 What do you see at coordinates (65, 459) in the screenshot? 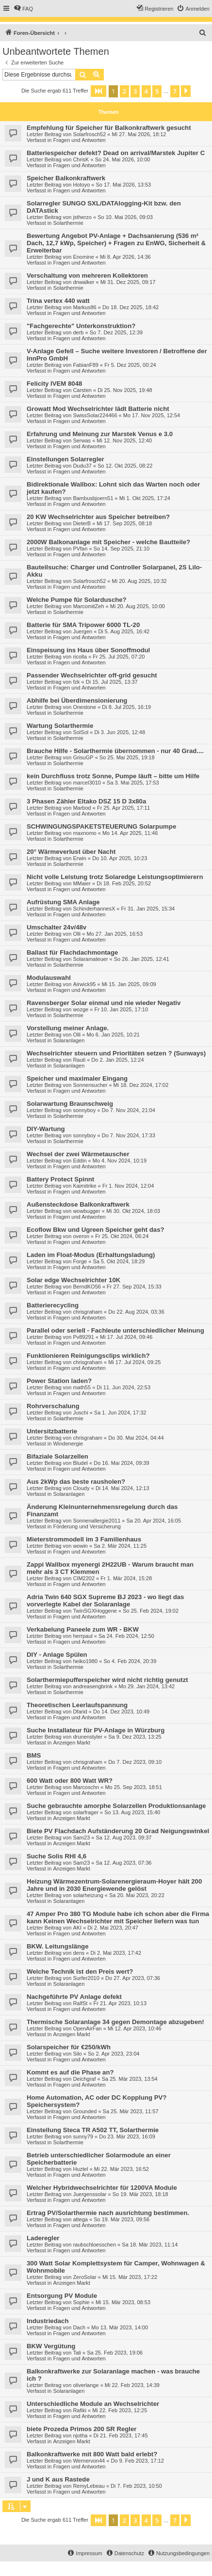
I see `Einstellungen Solarregler` at bounding box center [65, 459].